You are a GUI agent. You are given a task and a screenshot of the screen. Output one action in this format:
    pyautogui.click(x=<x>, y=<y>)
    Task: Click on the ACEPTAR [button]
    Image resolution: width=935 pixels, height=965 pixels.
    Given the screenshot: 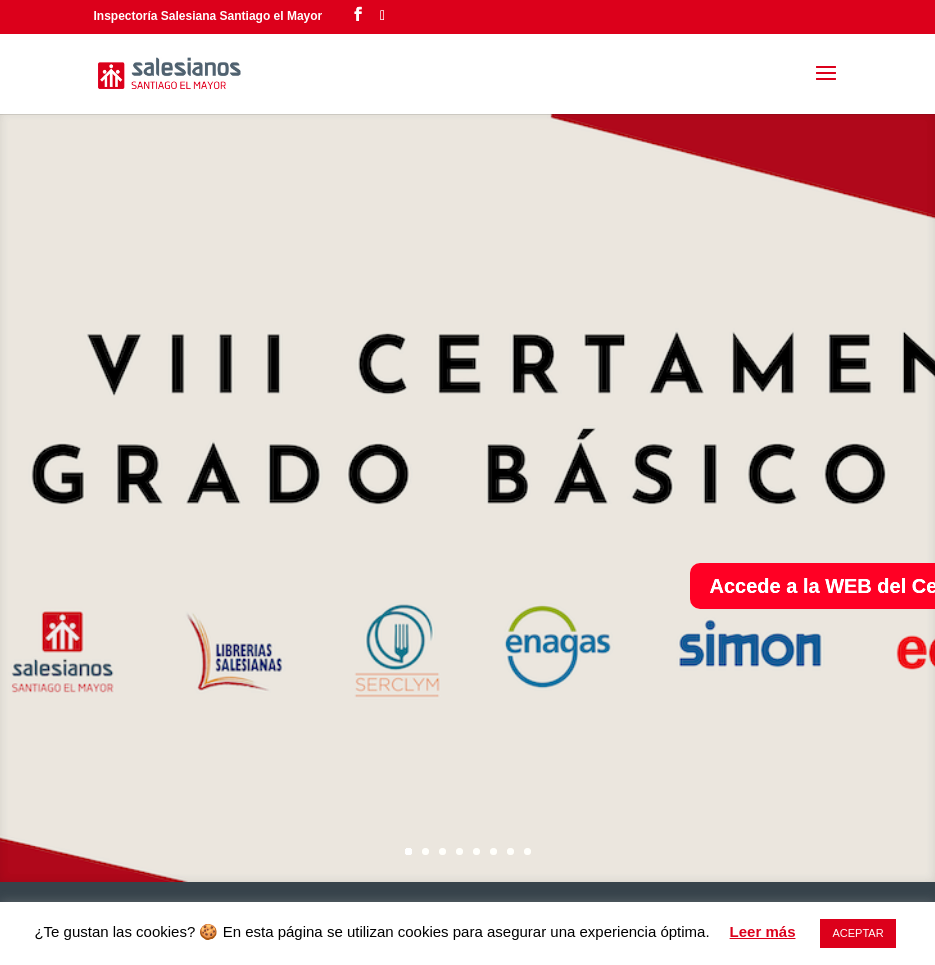 What is the action you would take?
    pyautogui.click(x=857, y=933)
    